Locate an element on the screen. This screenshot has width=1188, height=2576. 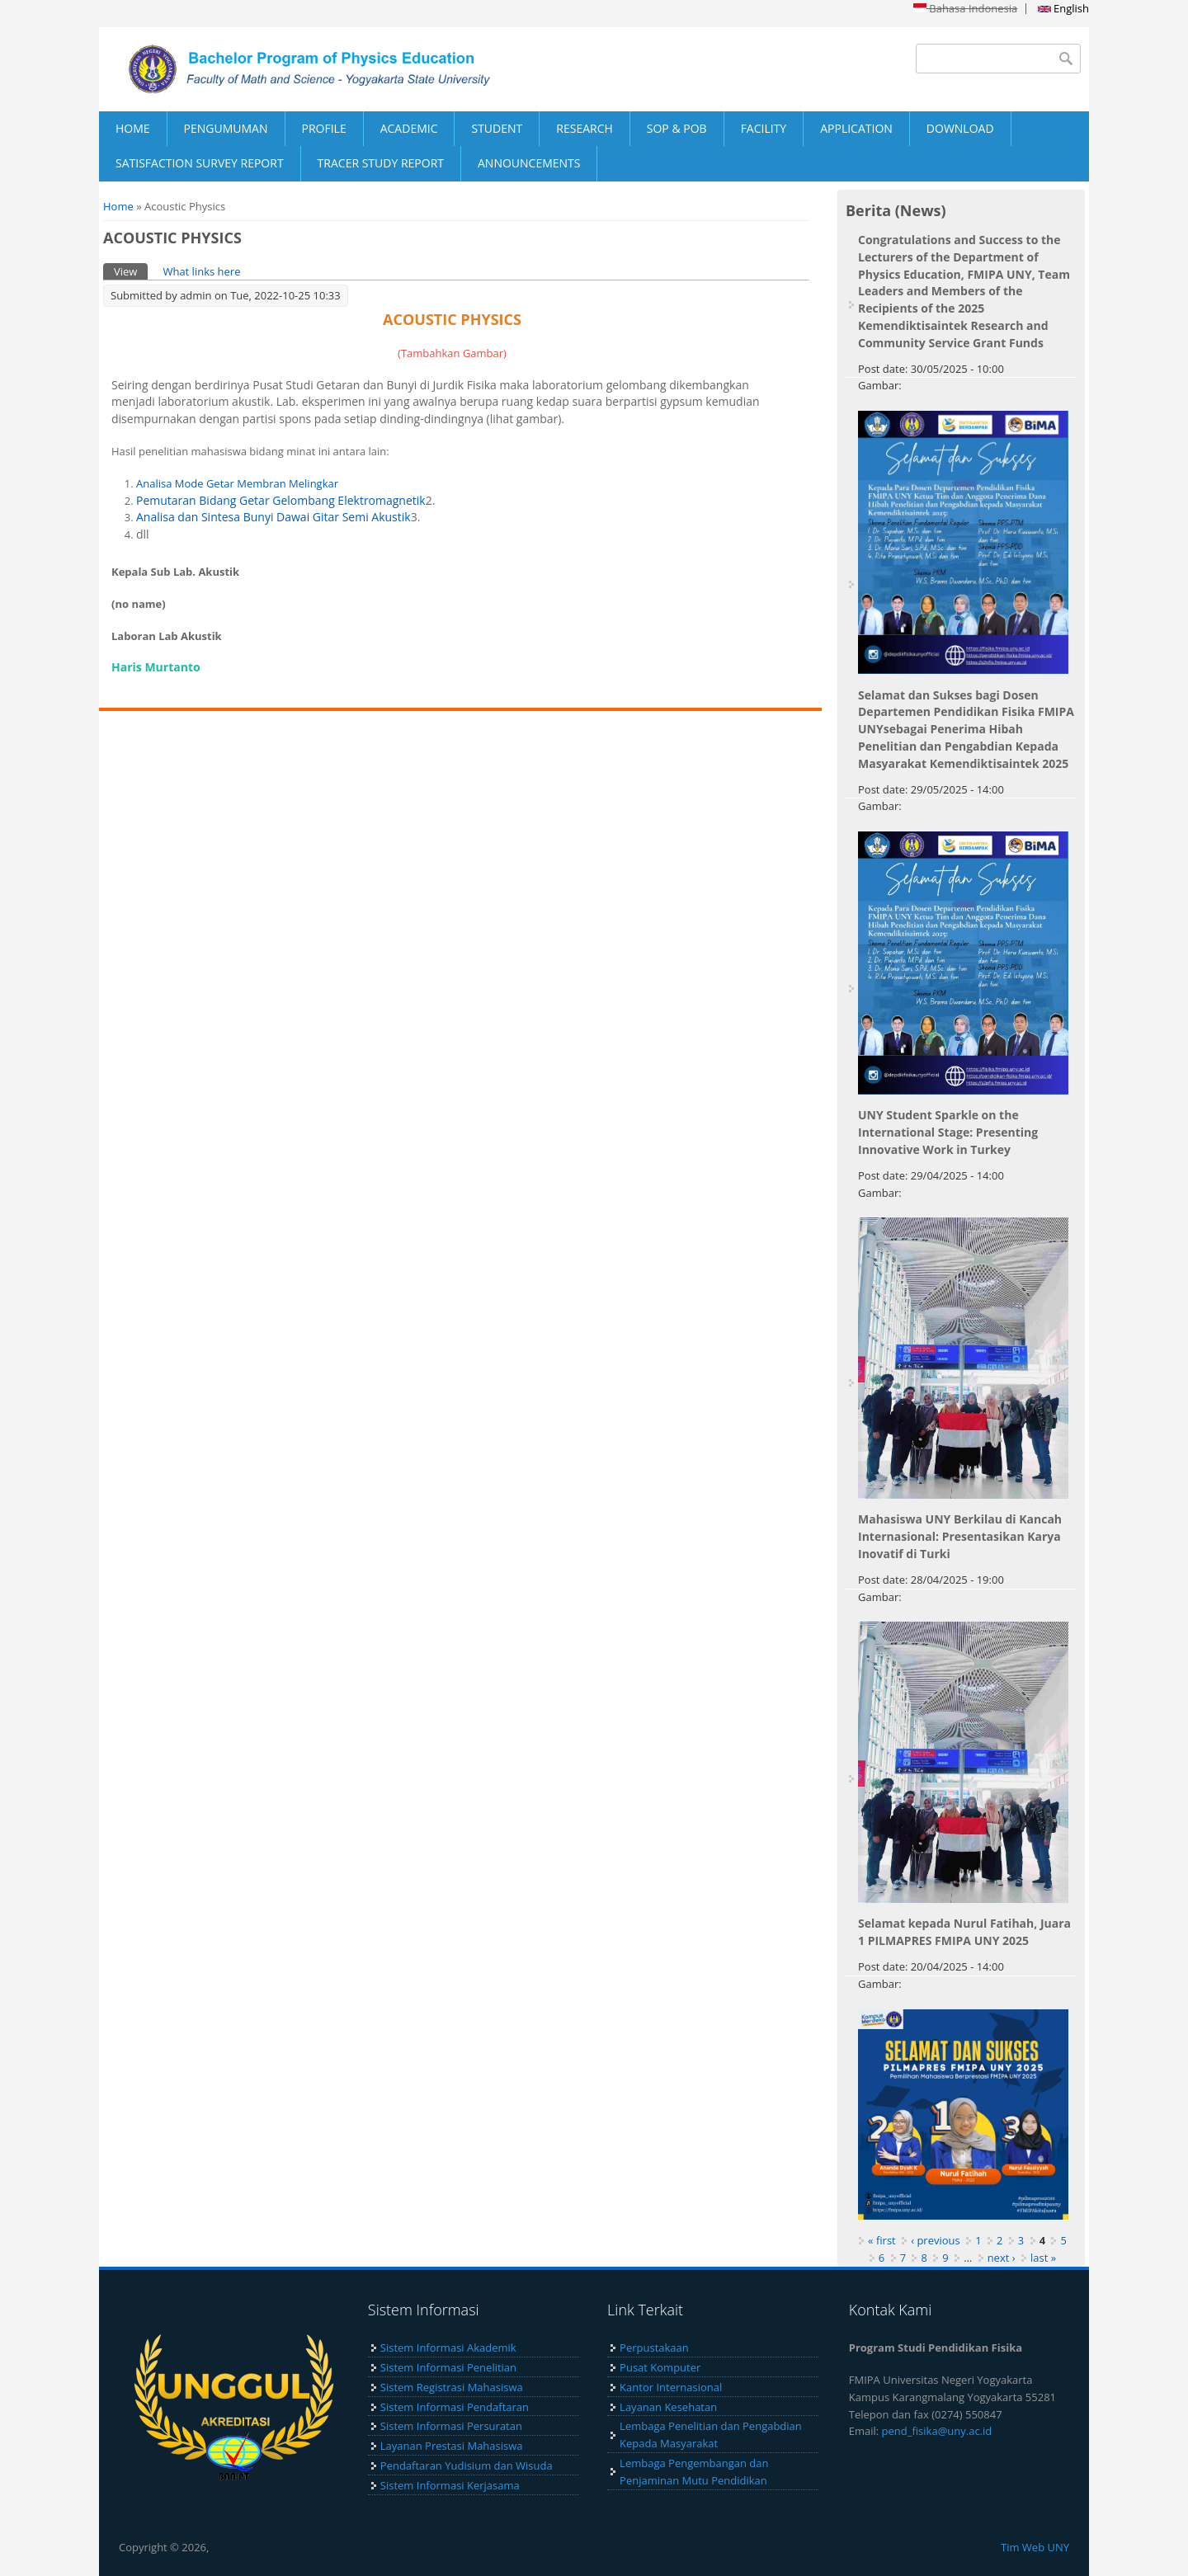
Perpustakaan is located at coordinates (654, 2347).